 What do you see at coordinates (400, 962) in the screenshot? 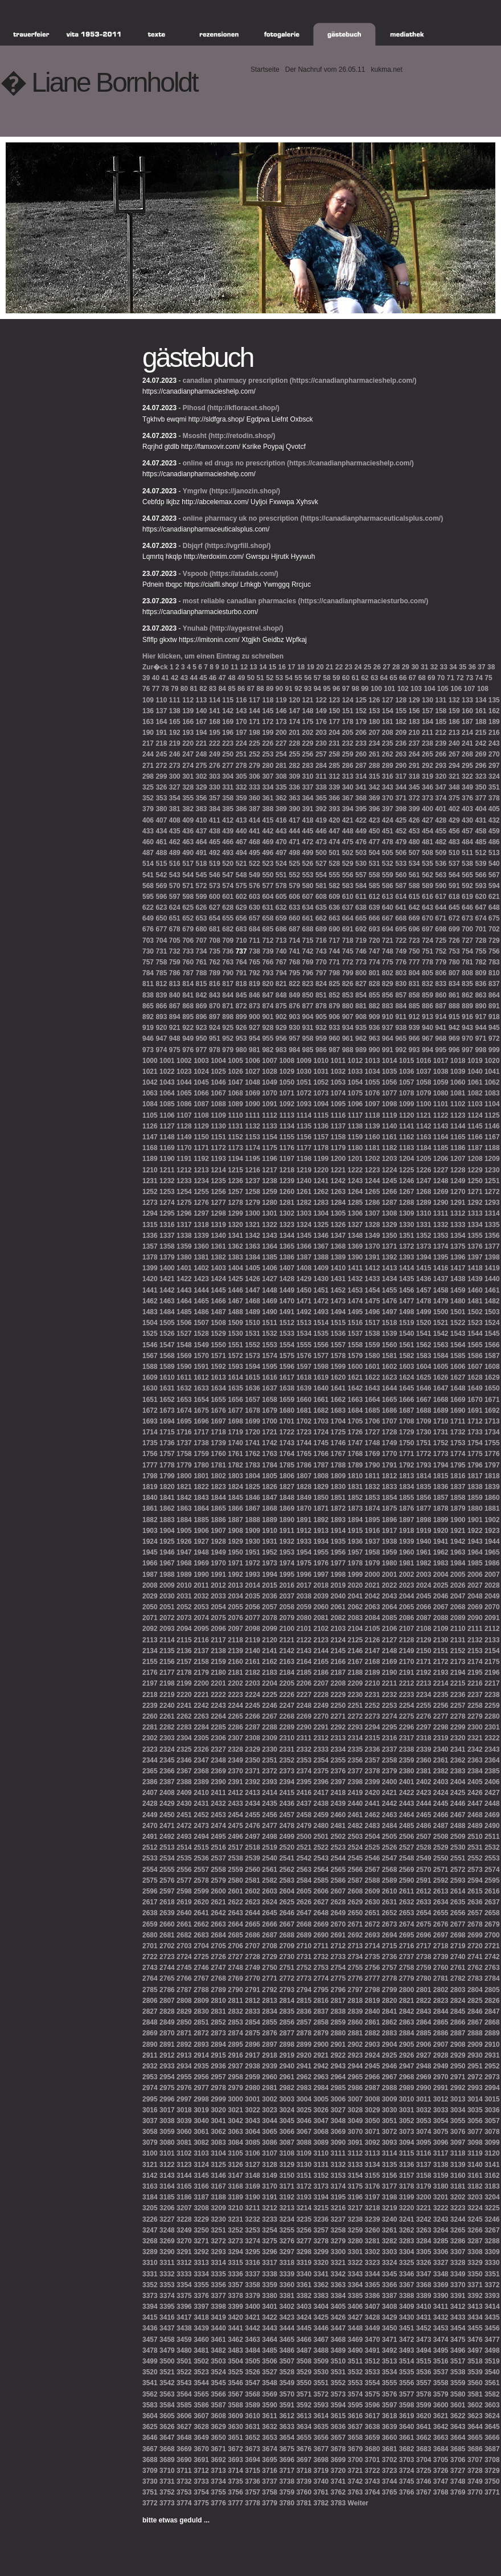
I see `776` at bounding box center [400, 962].